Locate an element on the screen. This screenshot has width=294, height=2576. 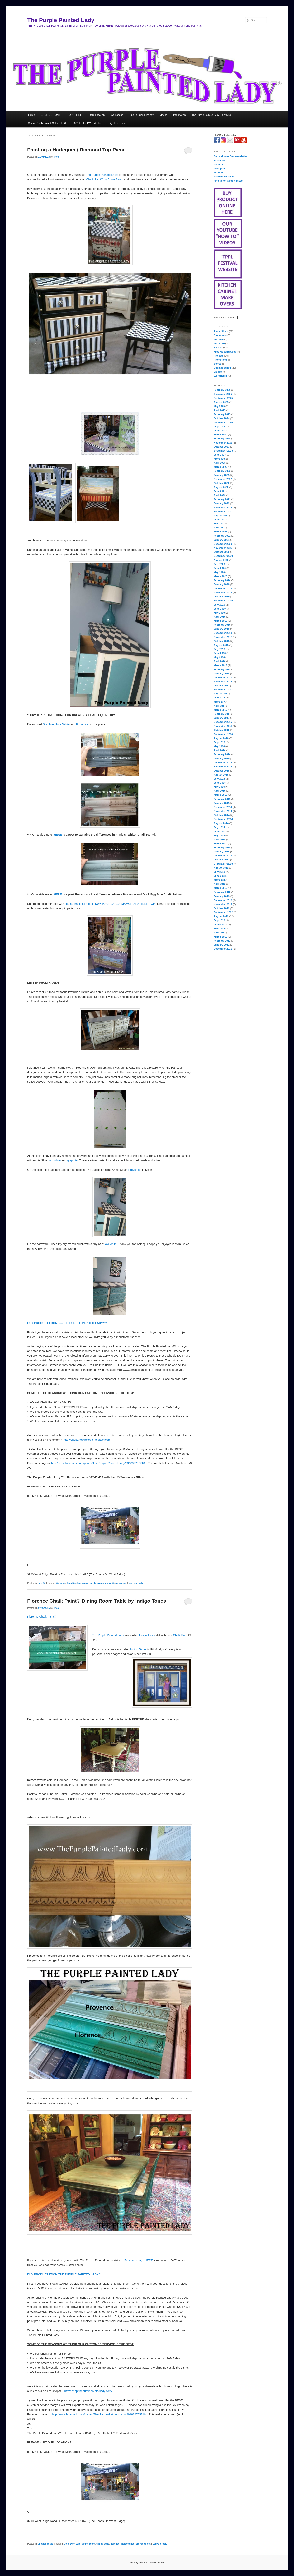
January 2021 is located at coordinates (221, 539).